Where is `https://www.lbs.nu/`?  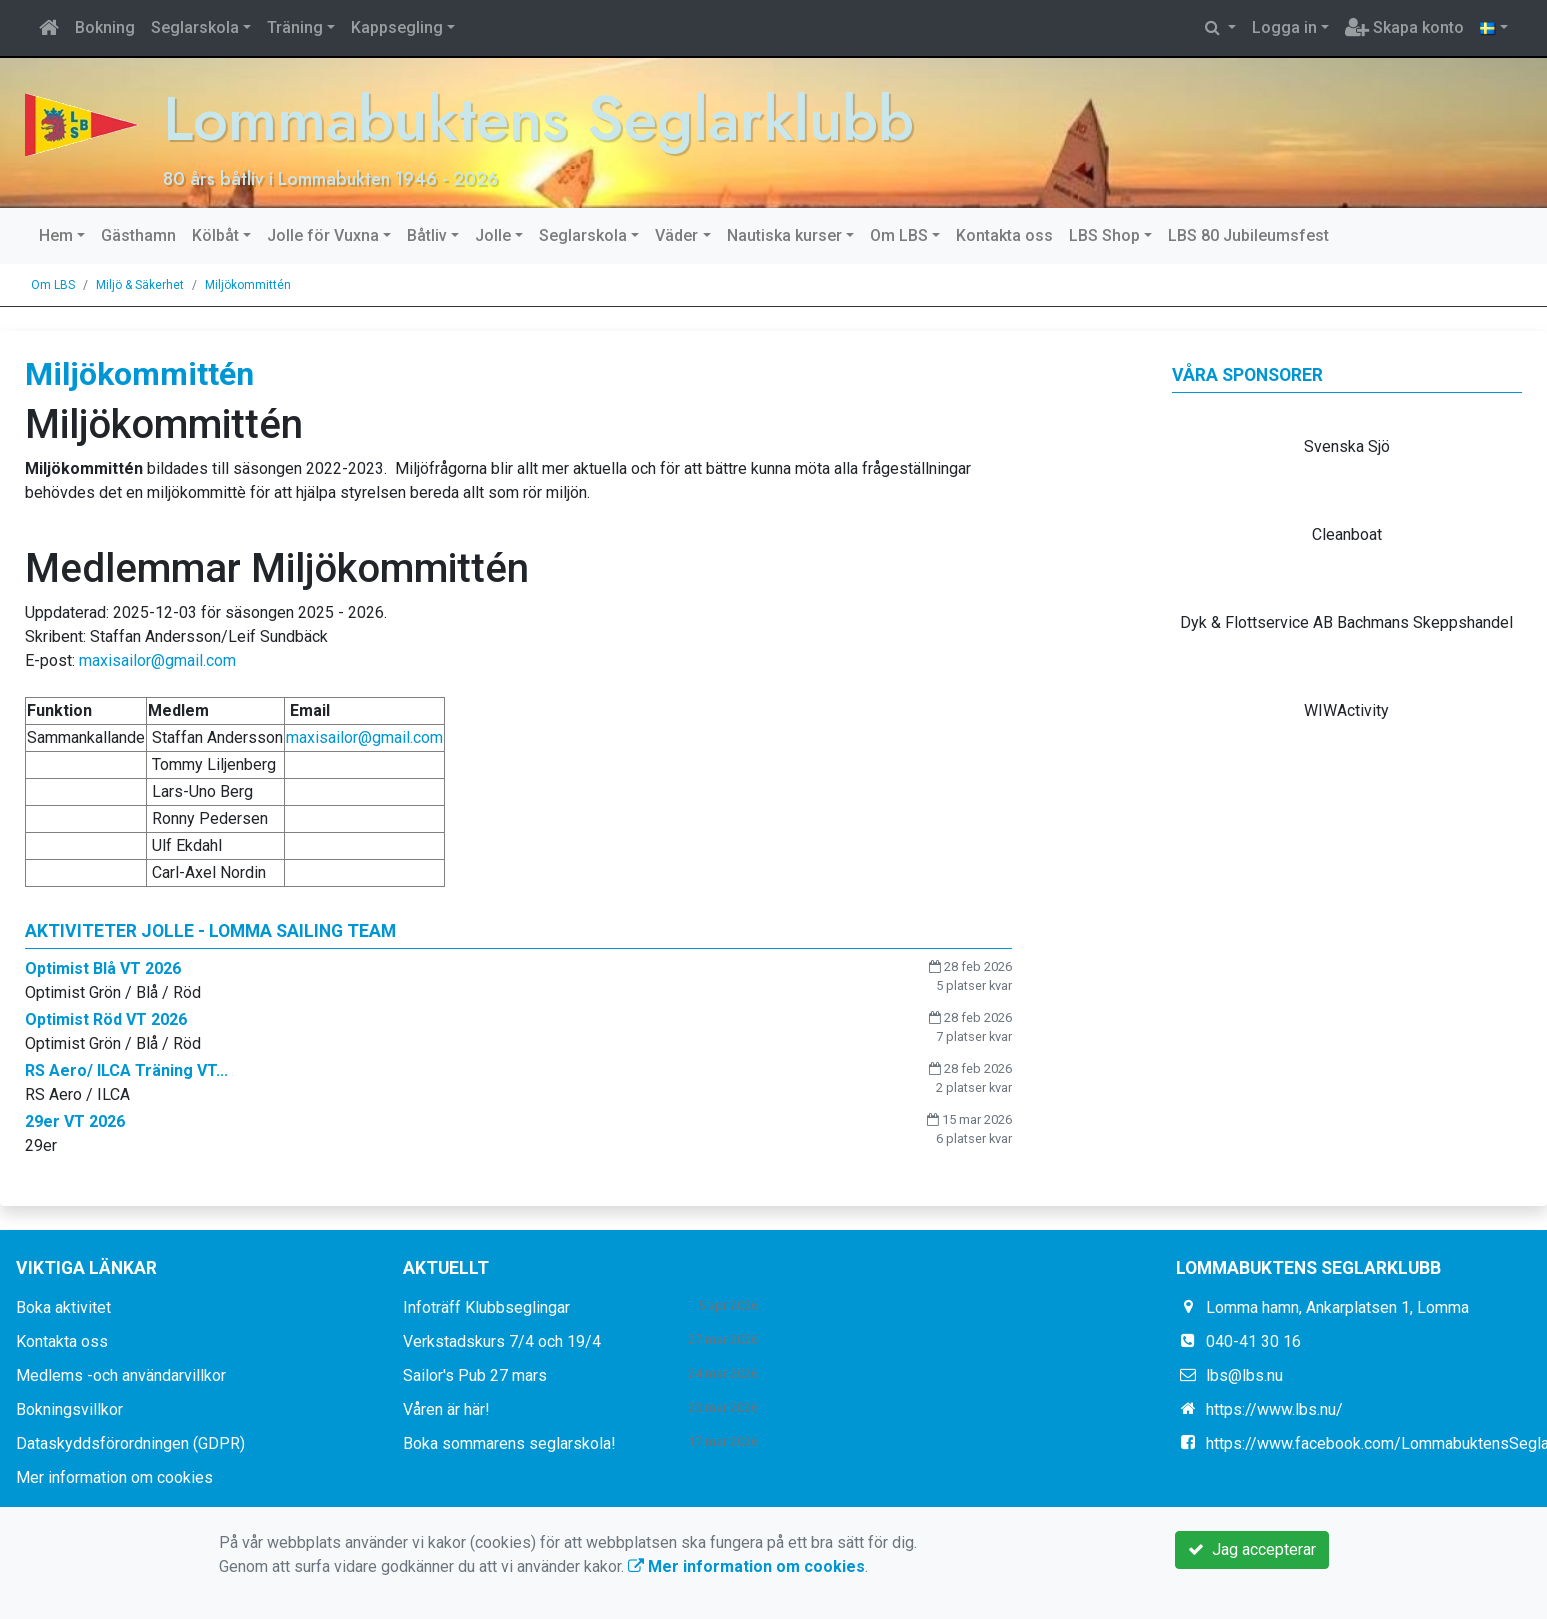
https://www.lbs.nu/ is located at coordinates (1274, 1409).